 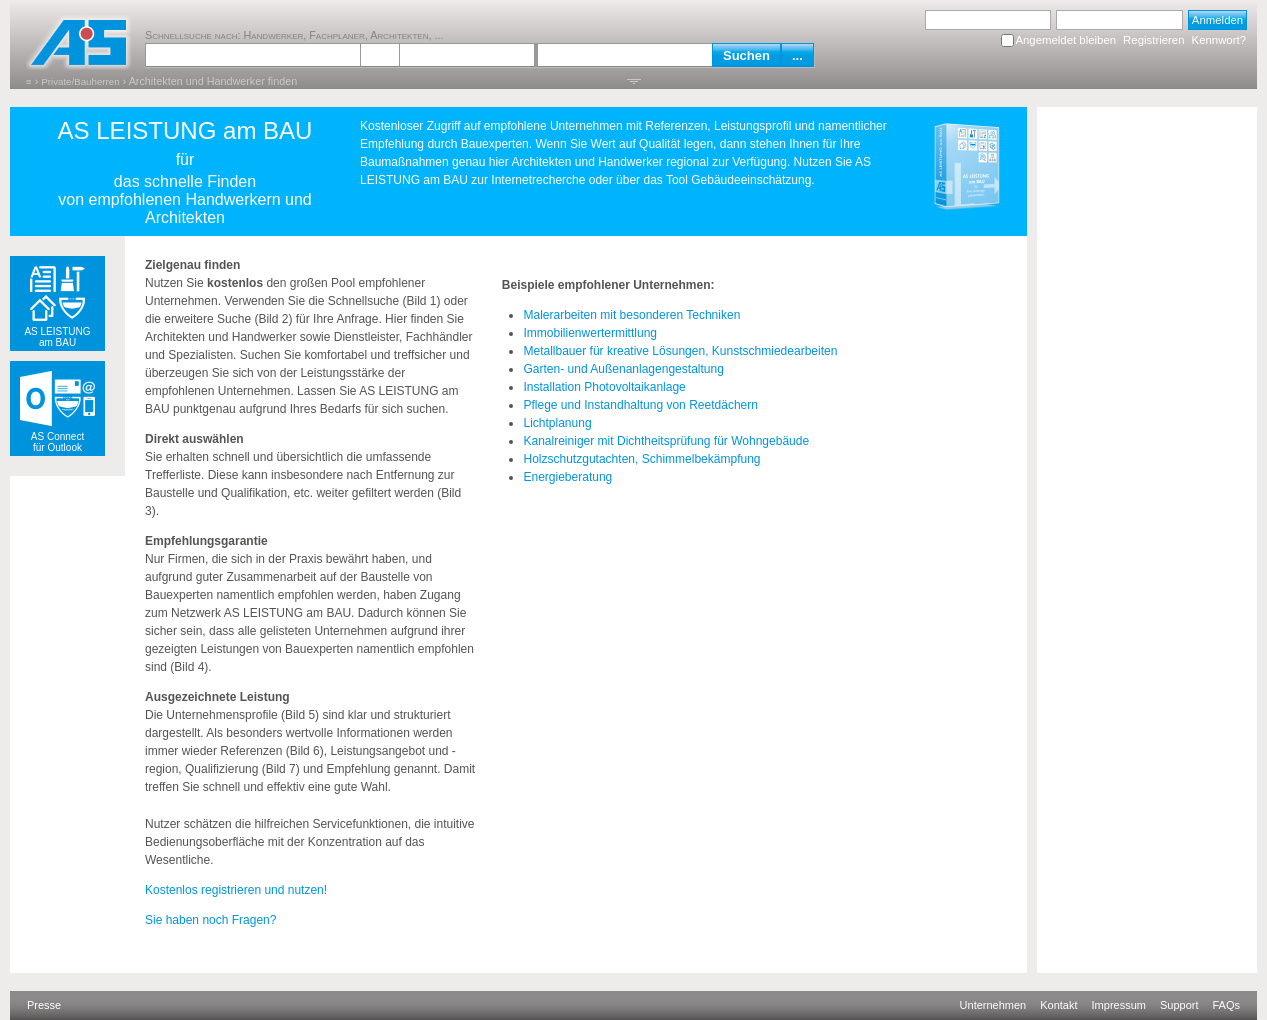 I want to click on Installation Photovoltaikanlage, so click(x=604, y=387).